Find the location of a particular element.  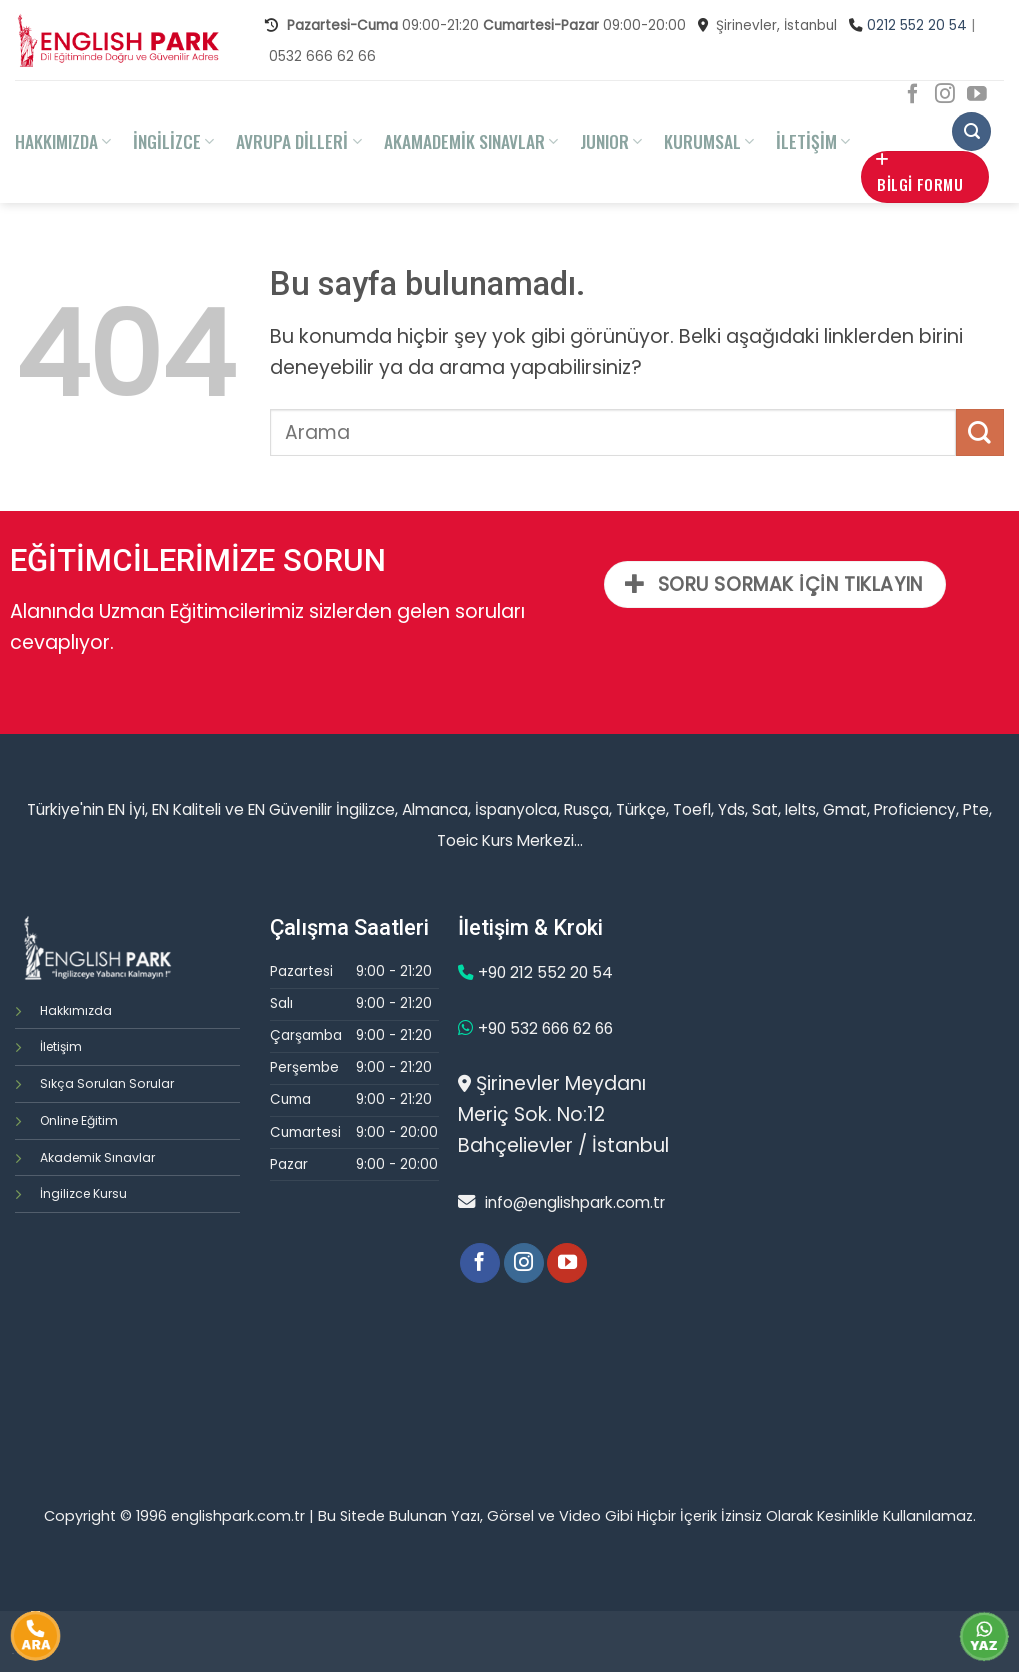

[Submit] is located at coordinates (980, 432).